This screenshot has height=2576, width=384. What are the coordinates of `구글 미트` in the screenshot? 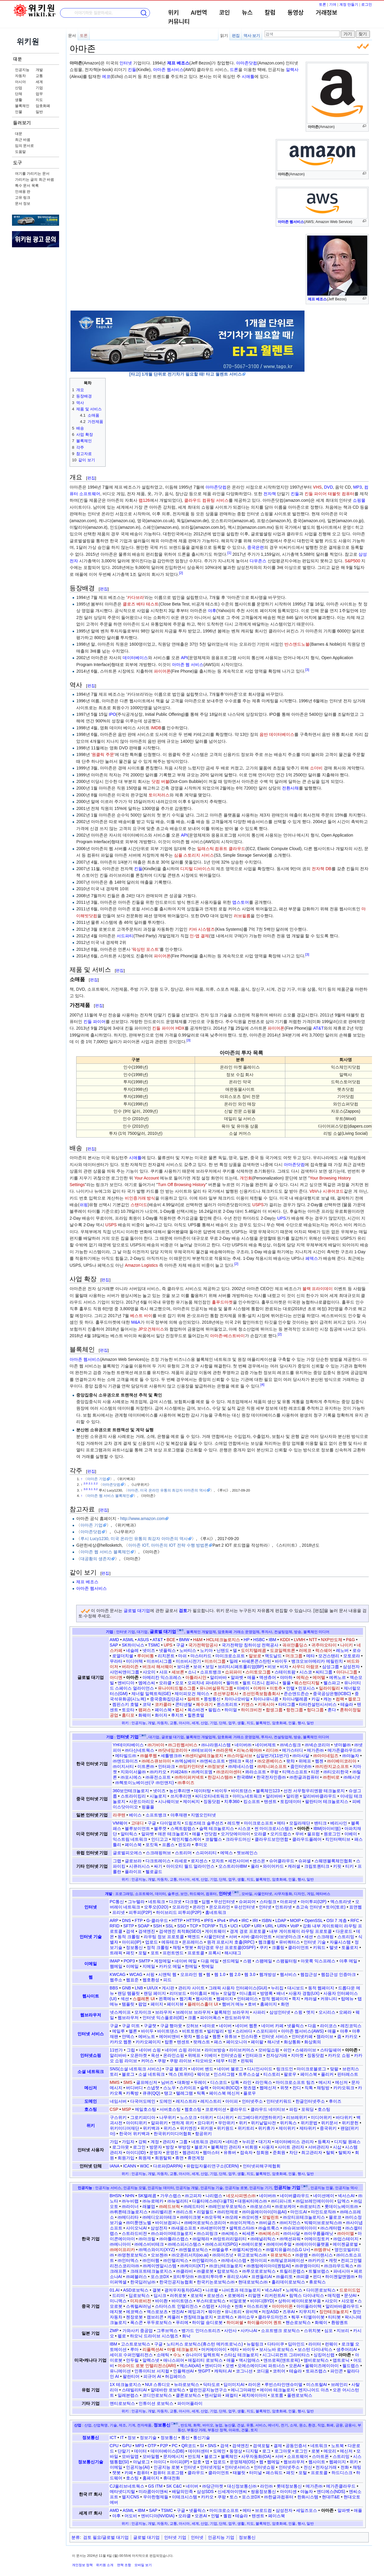 It's located at (131, 2025).